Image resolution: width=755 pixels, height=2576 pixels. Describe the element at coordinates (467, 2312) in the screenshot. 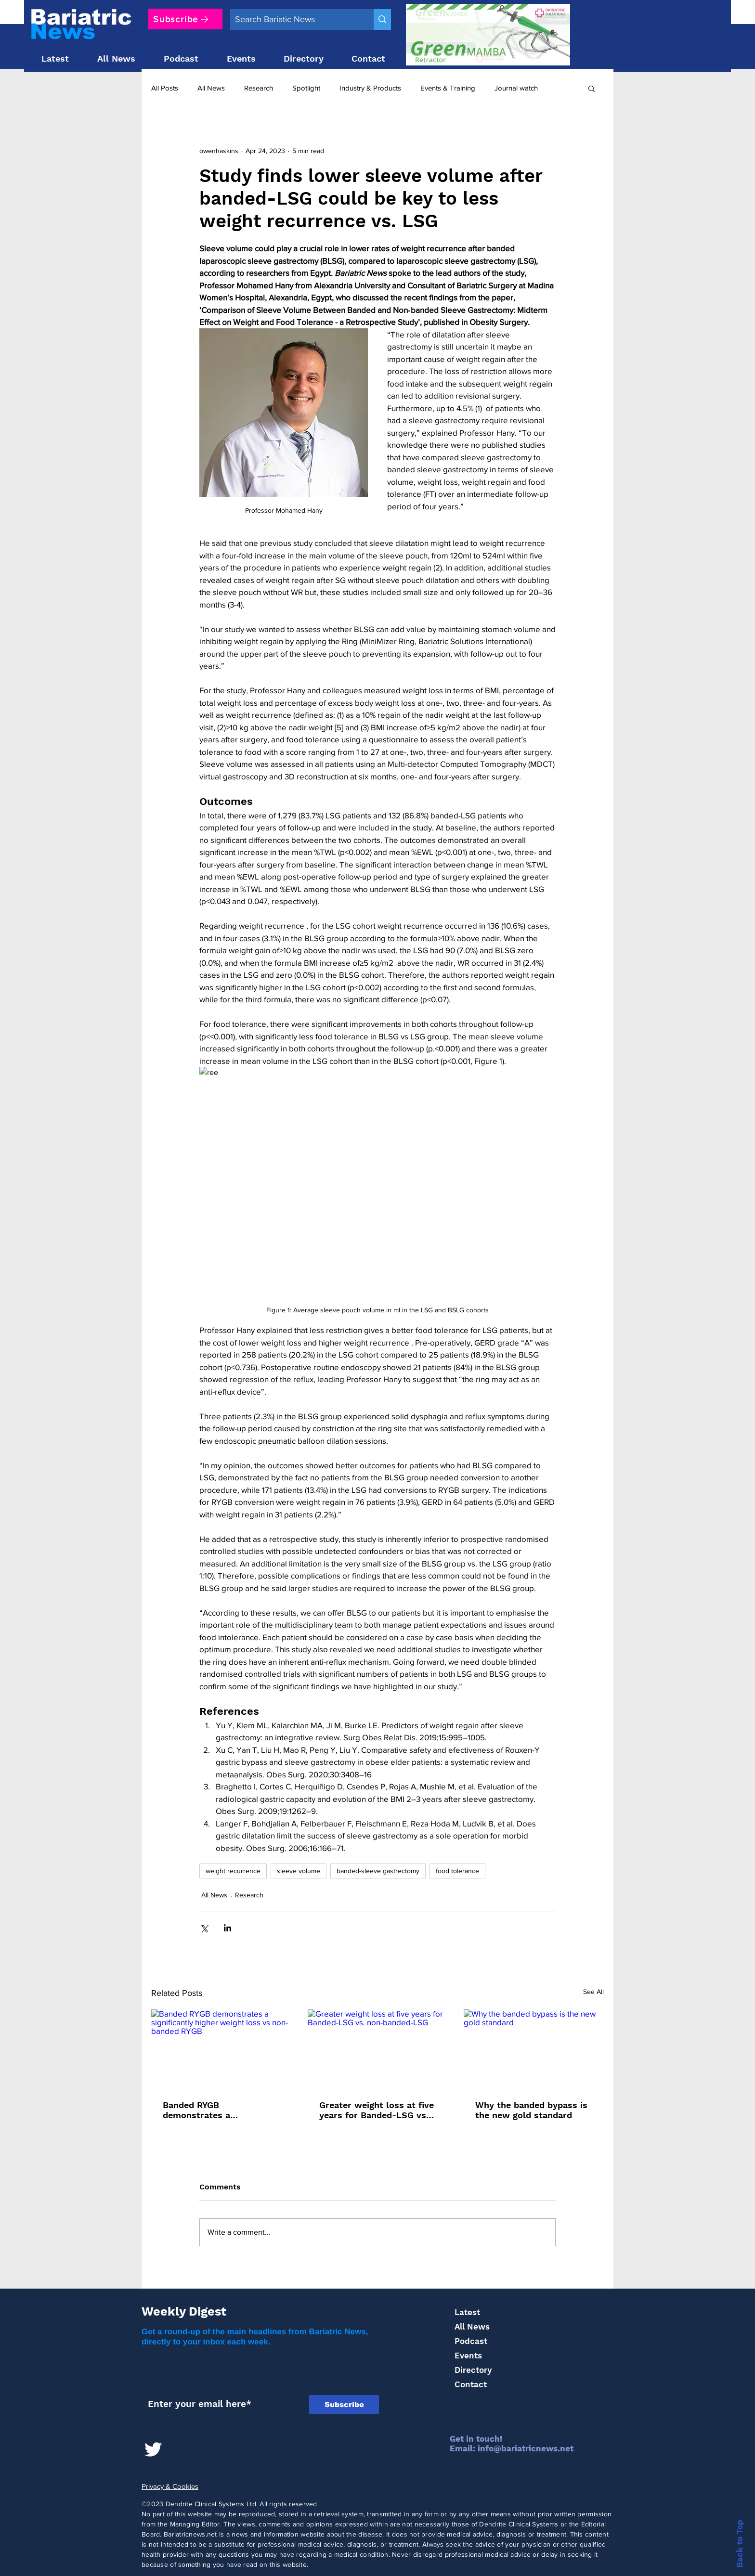

I see `Latest` at that location.